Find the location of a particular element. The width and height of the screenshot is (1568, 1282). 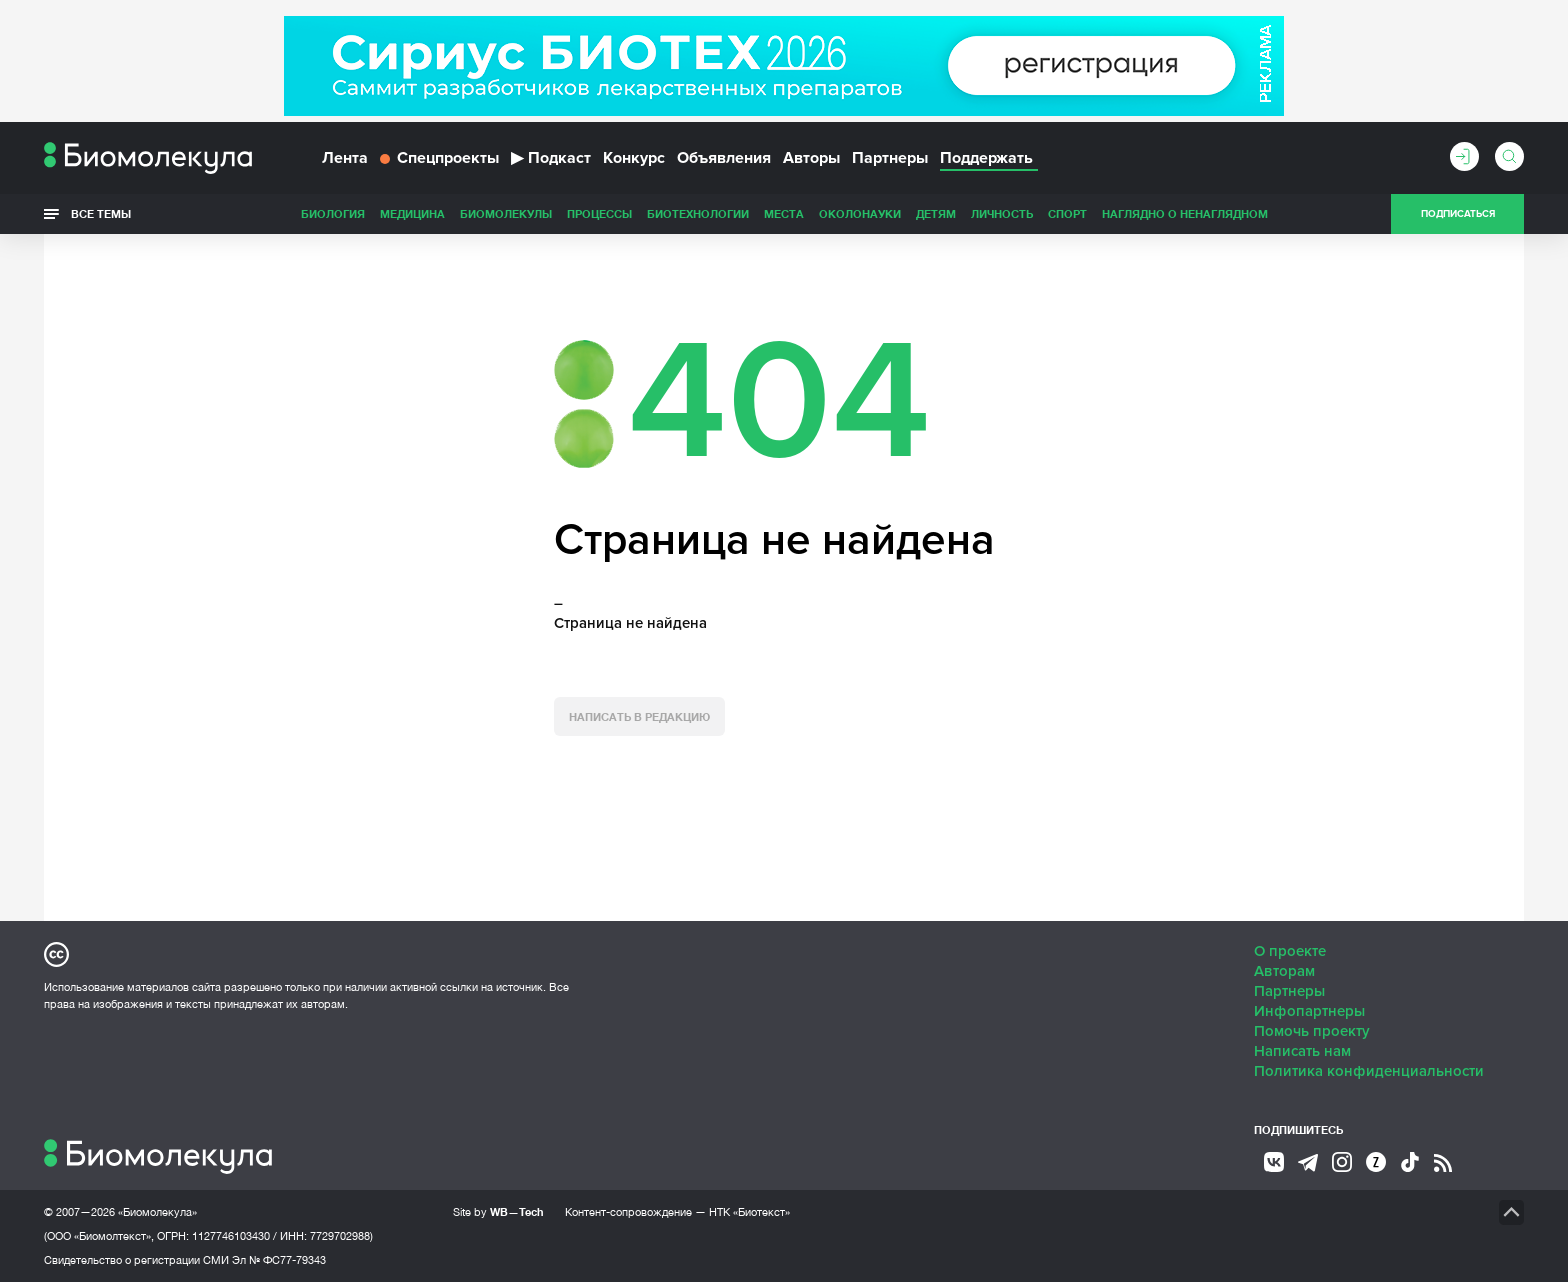

Подписаться is located at coordinates (1458, 214).